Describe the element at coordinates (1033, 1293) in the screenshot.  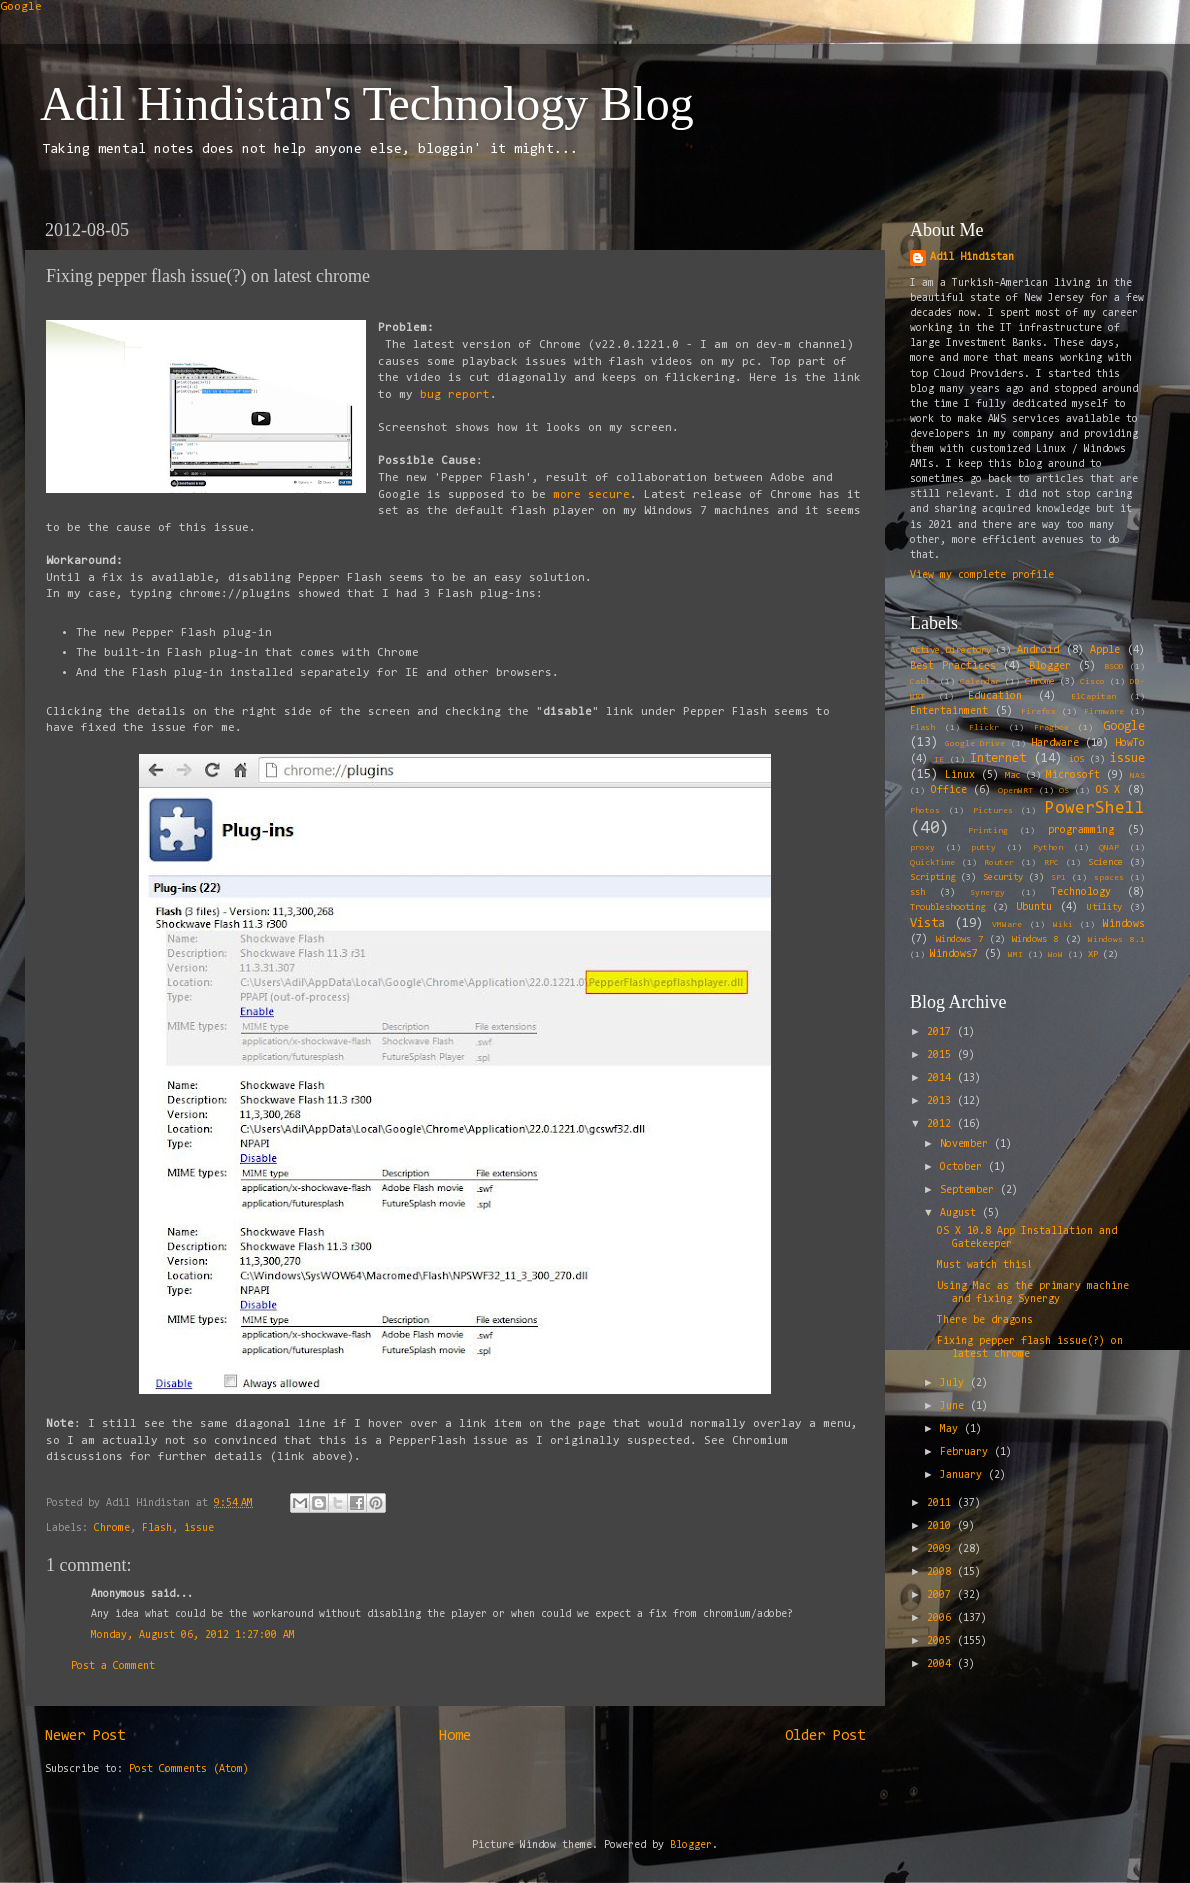
I see `Using Mac as the primary machine and fixing Synergy` at that location.